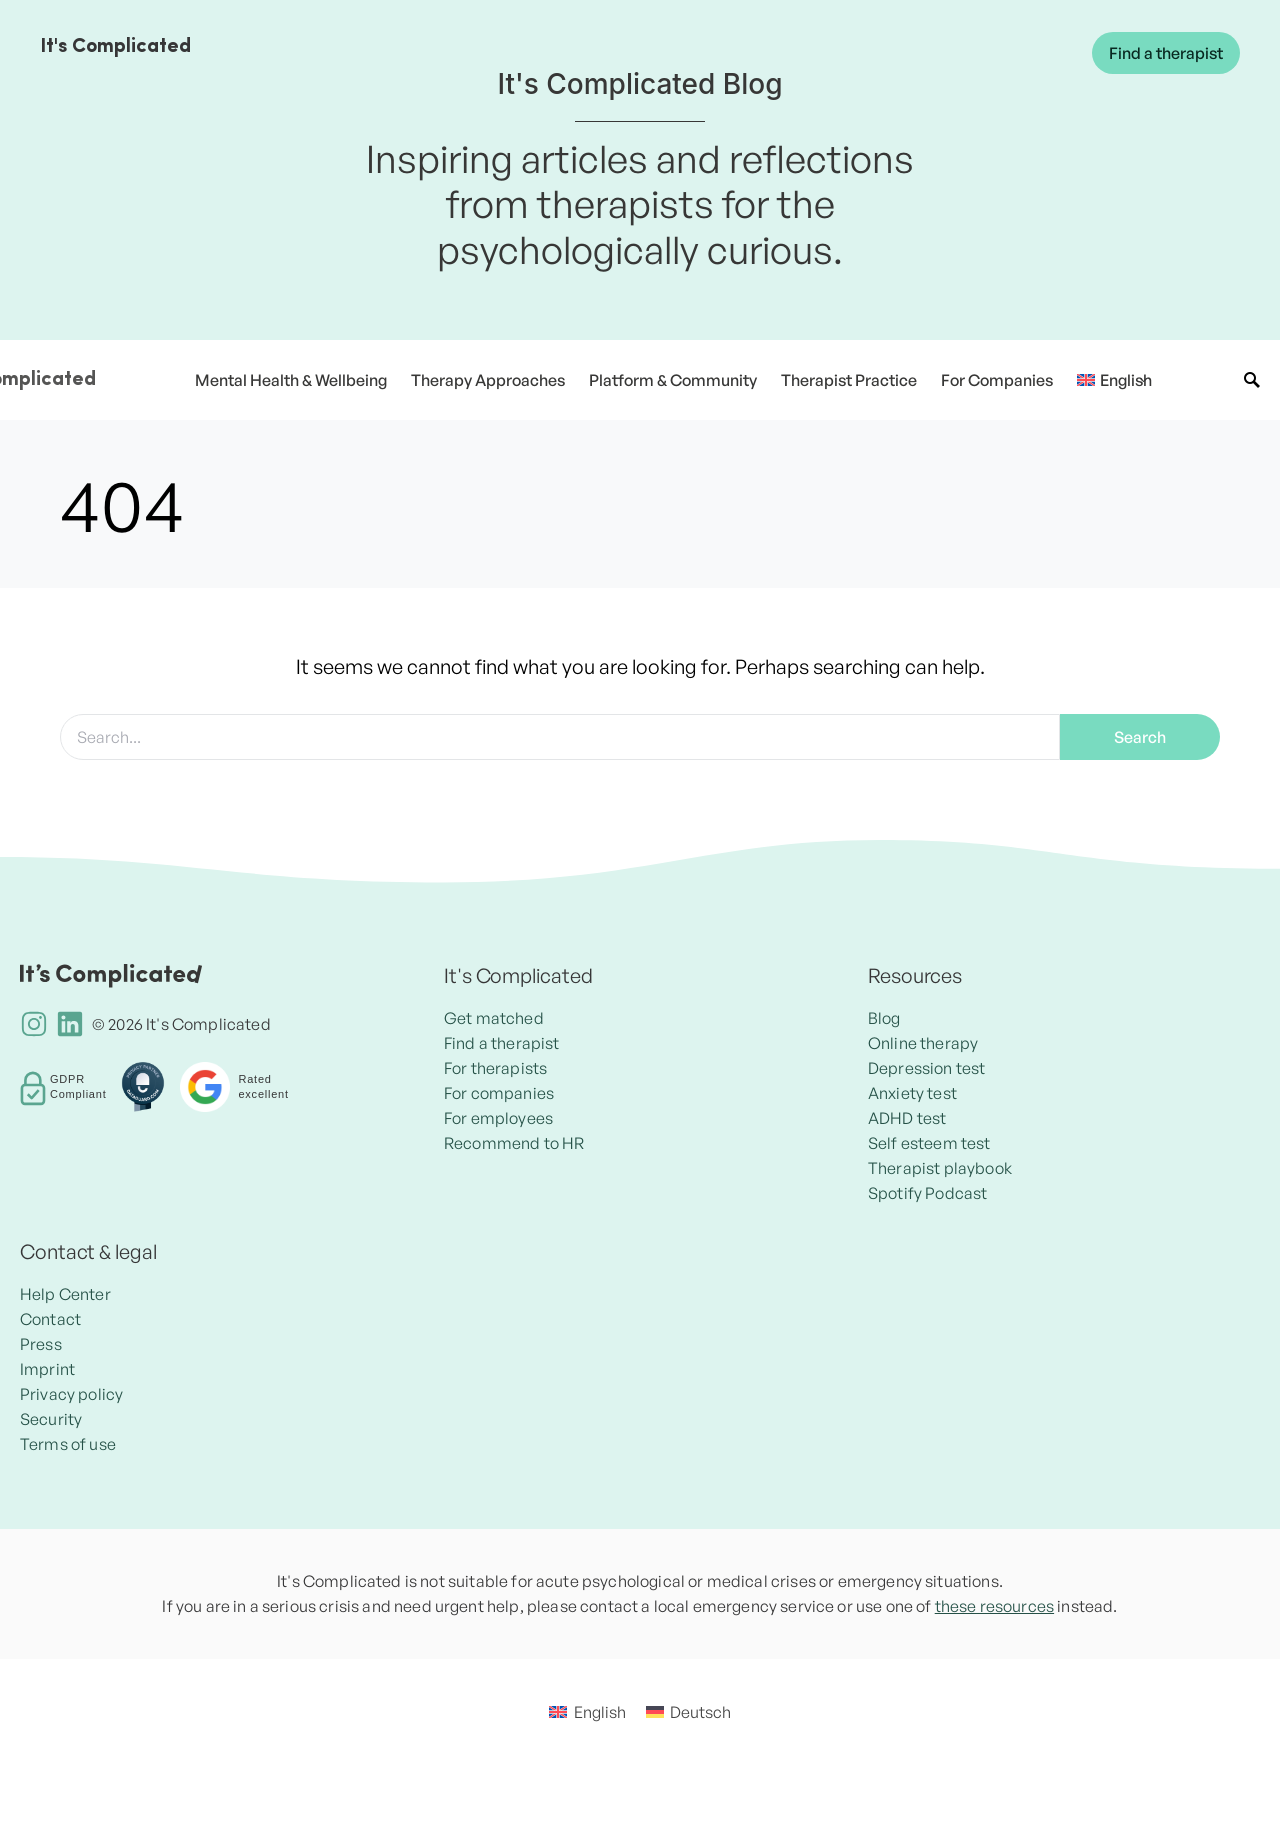 The image size is (1280, 1846). Describe the element at coordinates (50, 1319) in the screenshot. I see `Contact` at that location.